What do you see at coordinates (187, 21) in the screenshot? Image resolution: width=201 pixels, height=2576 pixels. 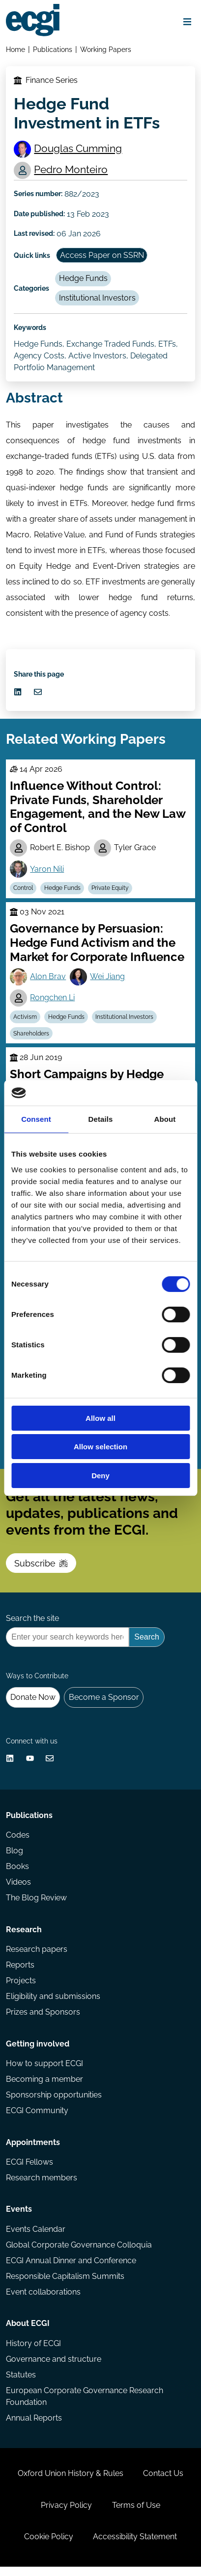 I see `[Open menu]` at bounding box center [187, 21].